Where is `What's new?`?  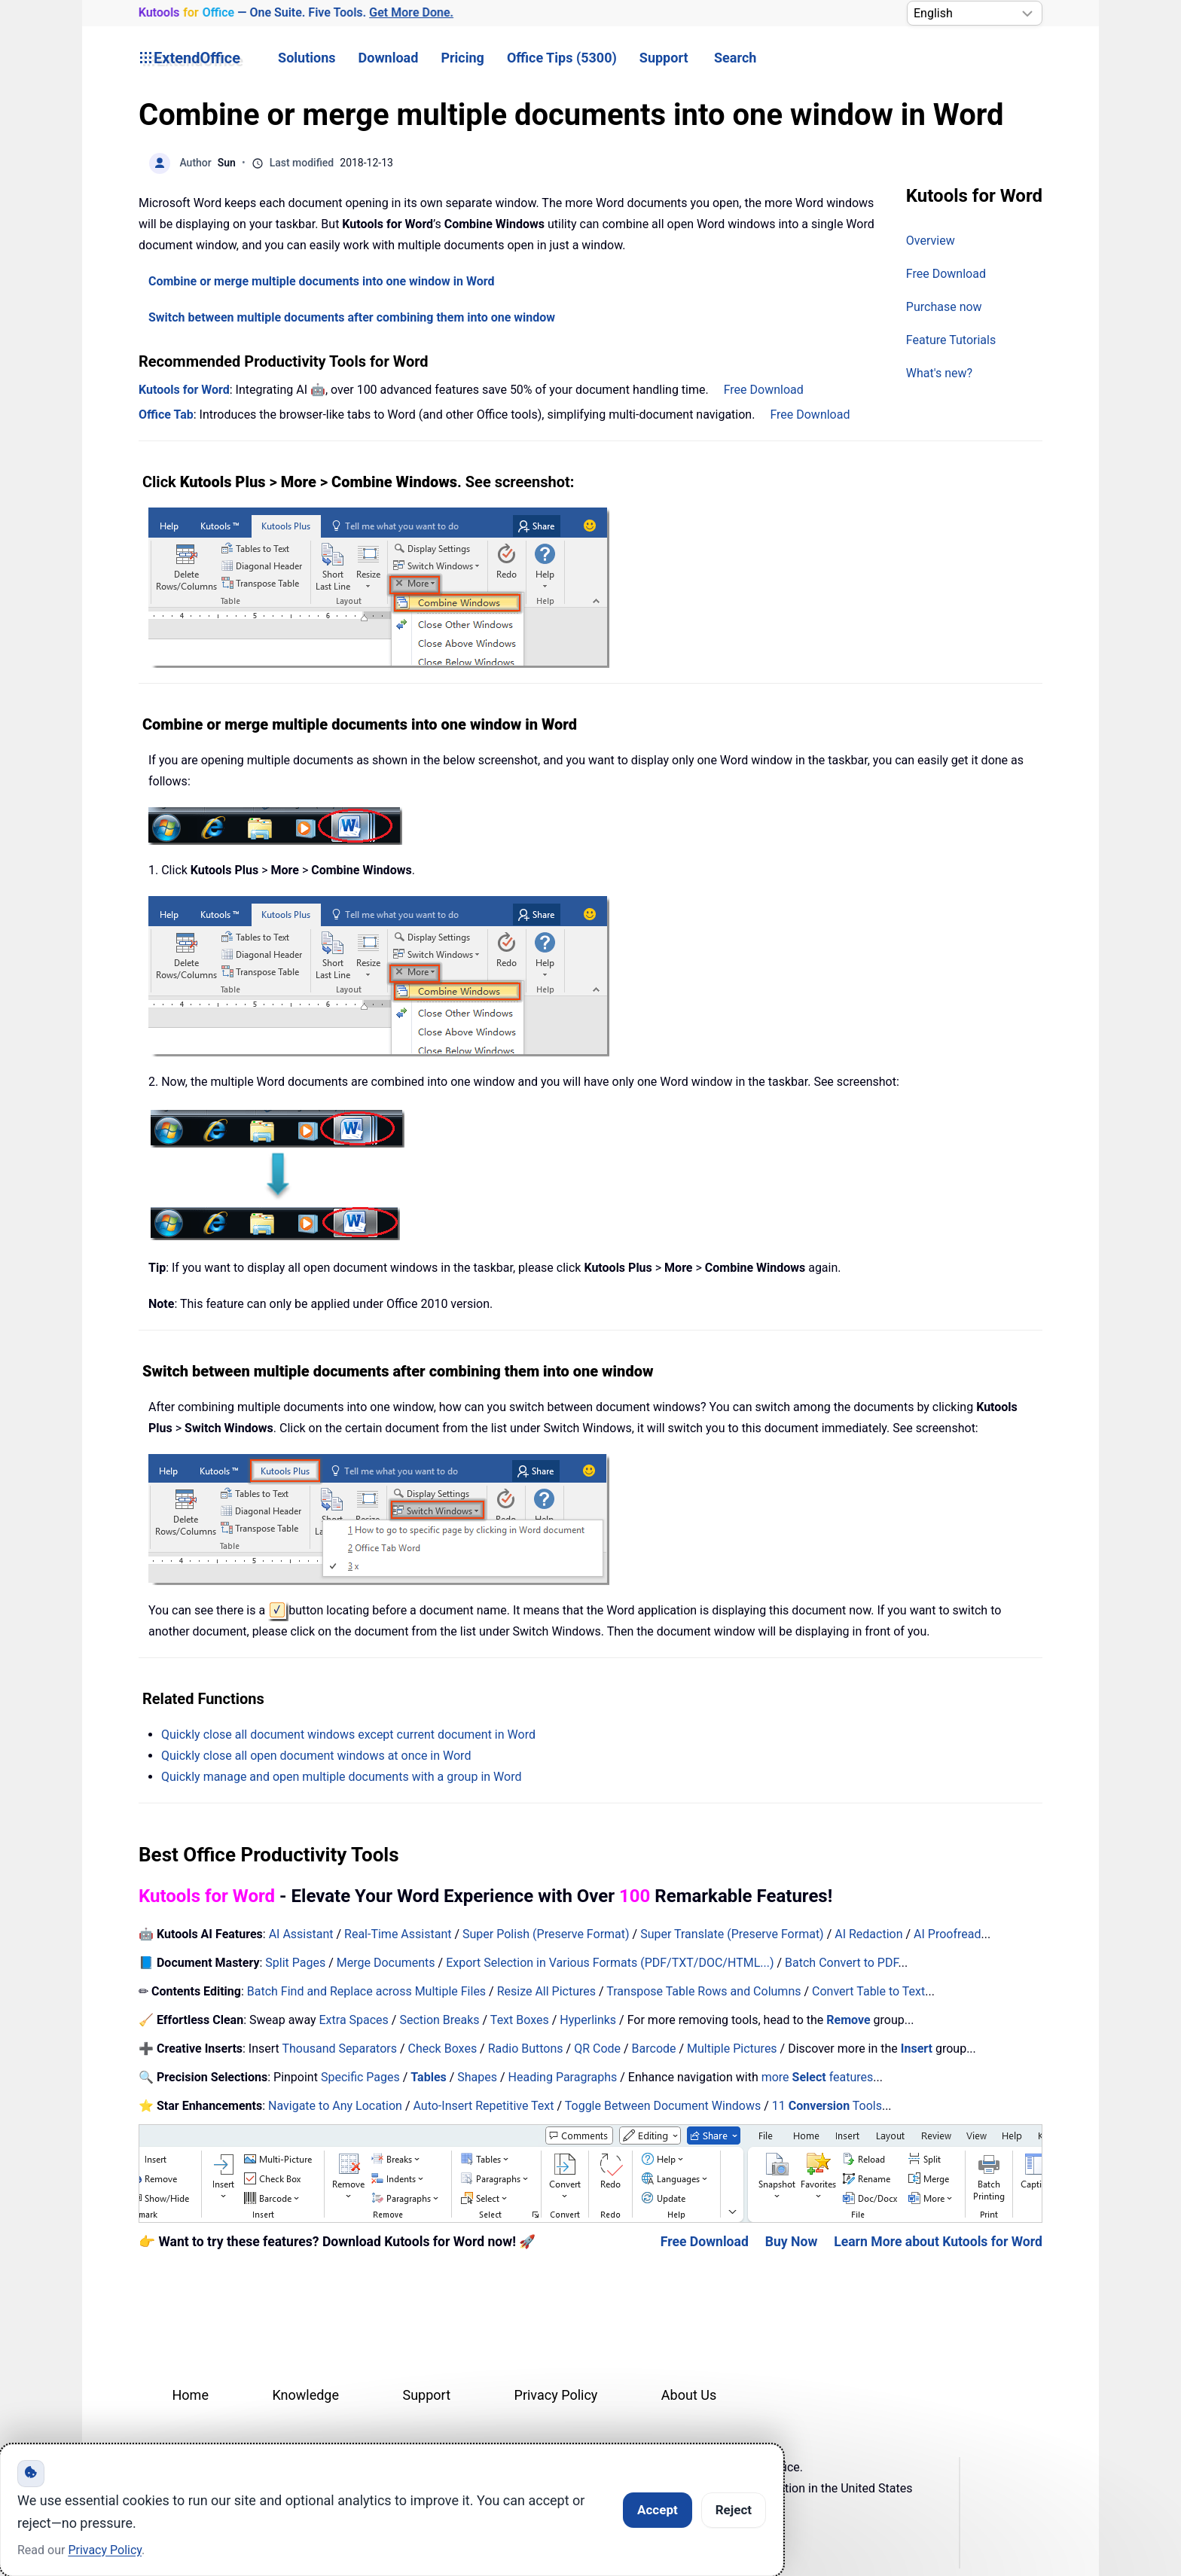 What's new? is located at coordinates (939, 373).